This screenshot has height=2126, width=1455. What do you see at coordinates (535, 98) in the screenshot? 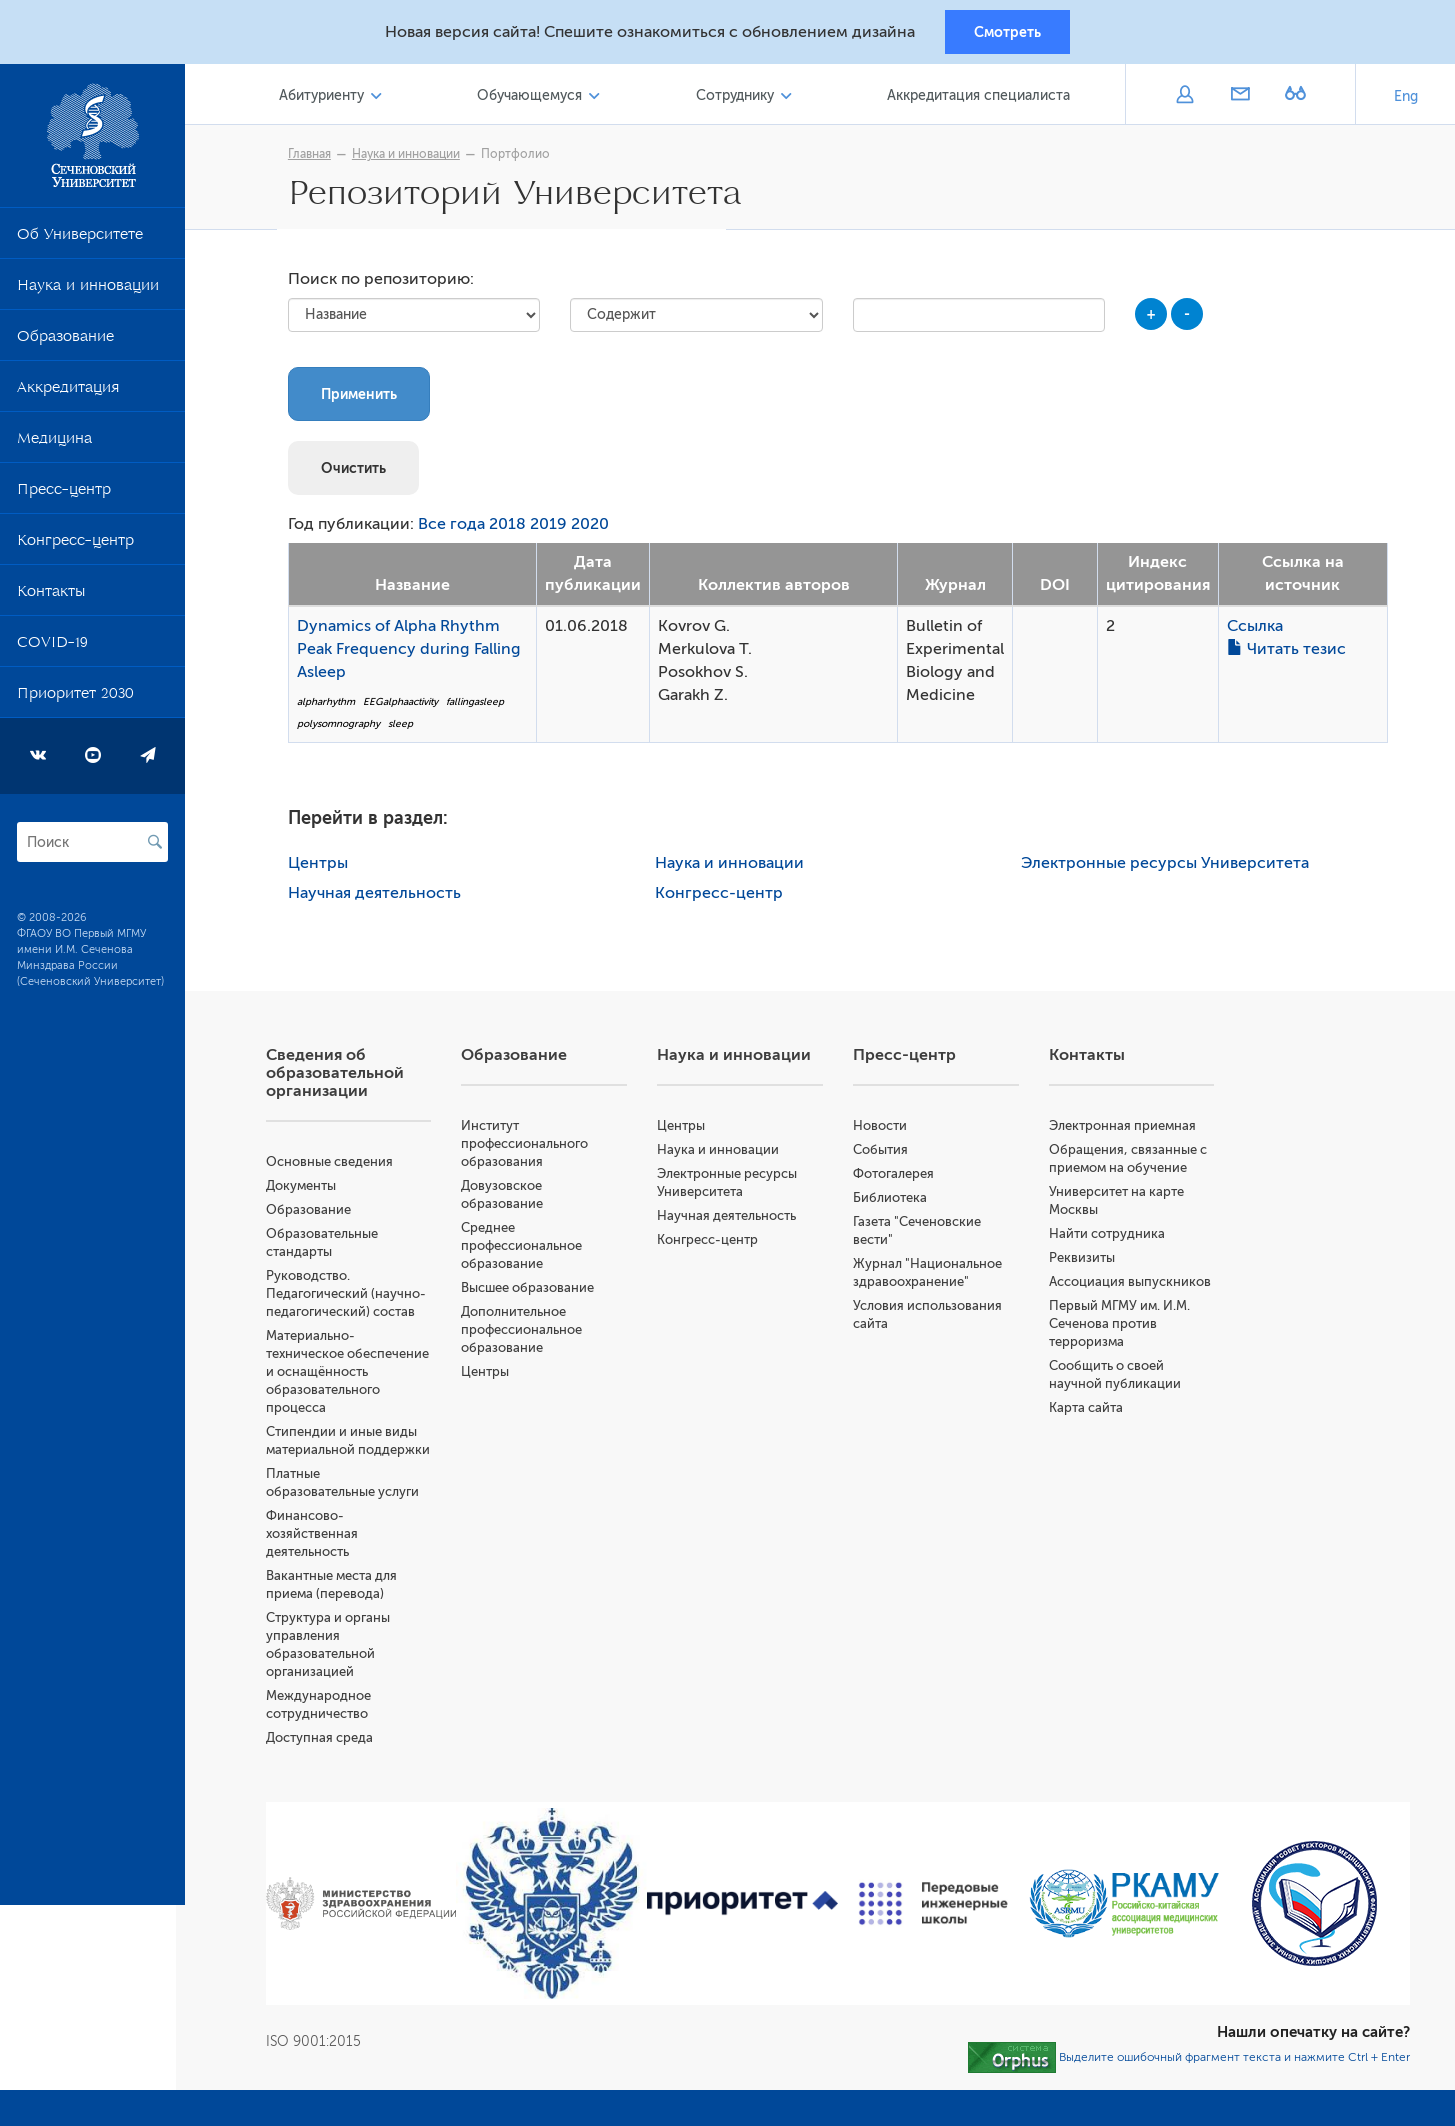
I see `Обучающемуся` at bounding box center [535, 98].